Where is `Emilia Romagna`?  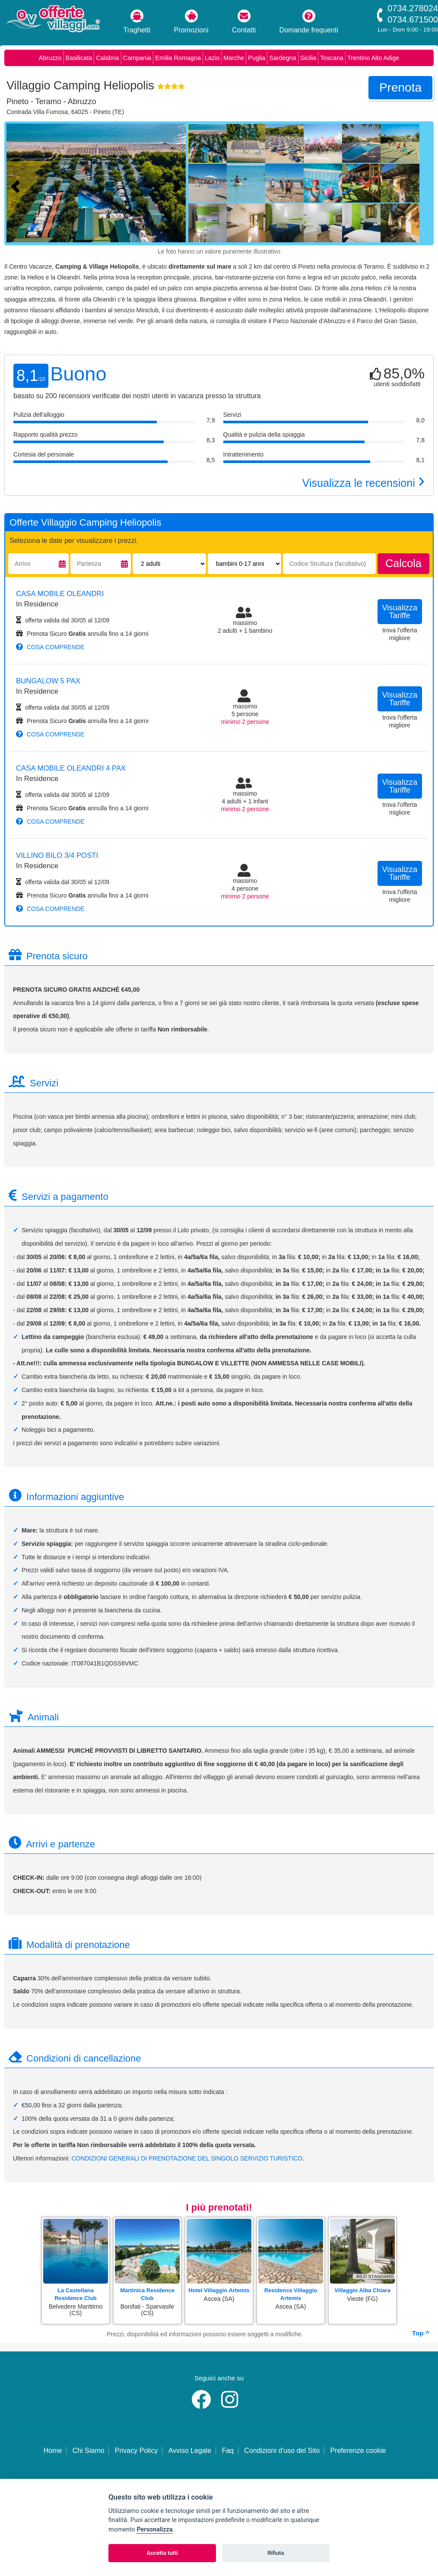
Emilia Romagna is located at coordinates (178, 57).